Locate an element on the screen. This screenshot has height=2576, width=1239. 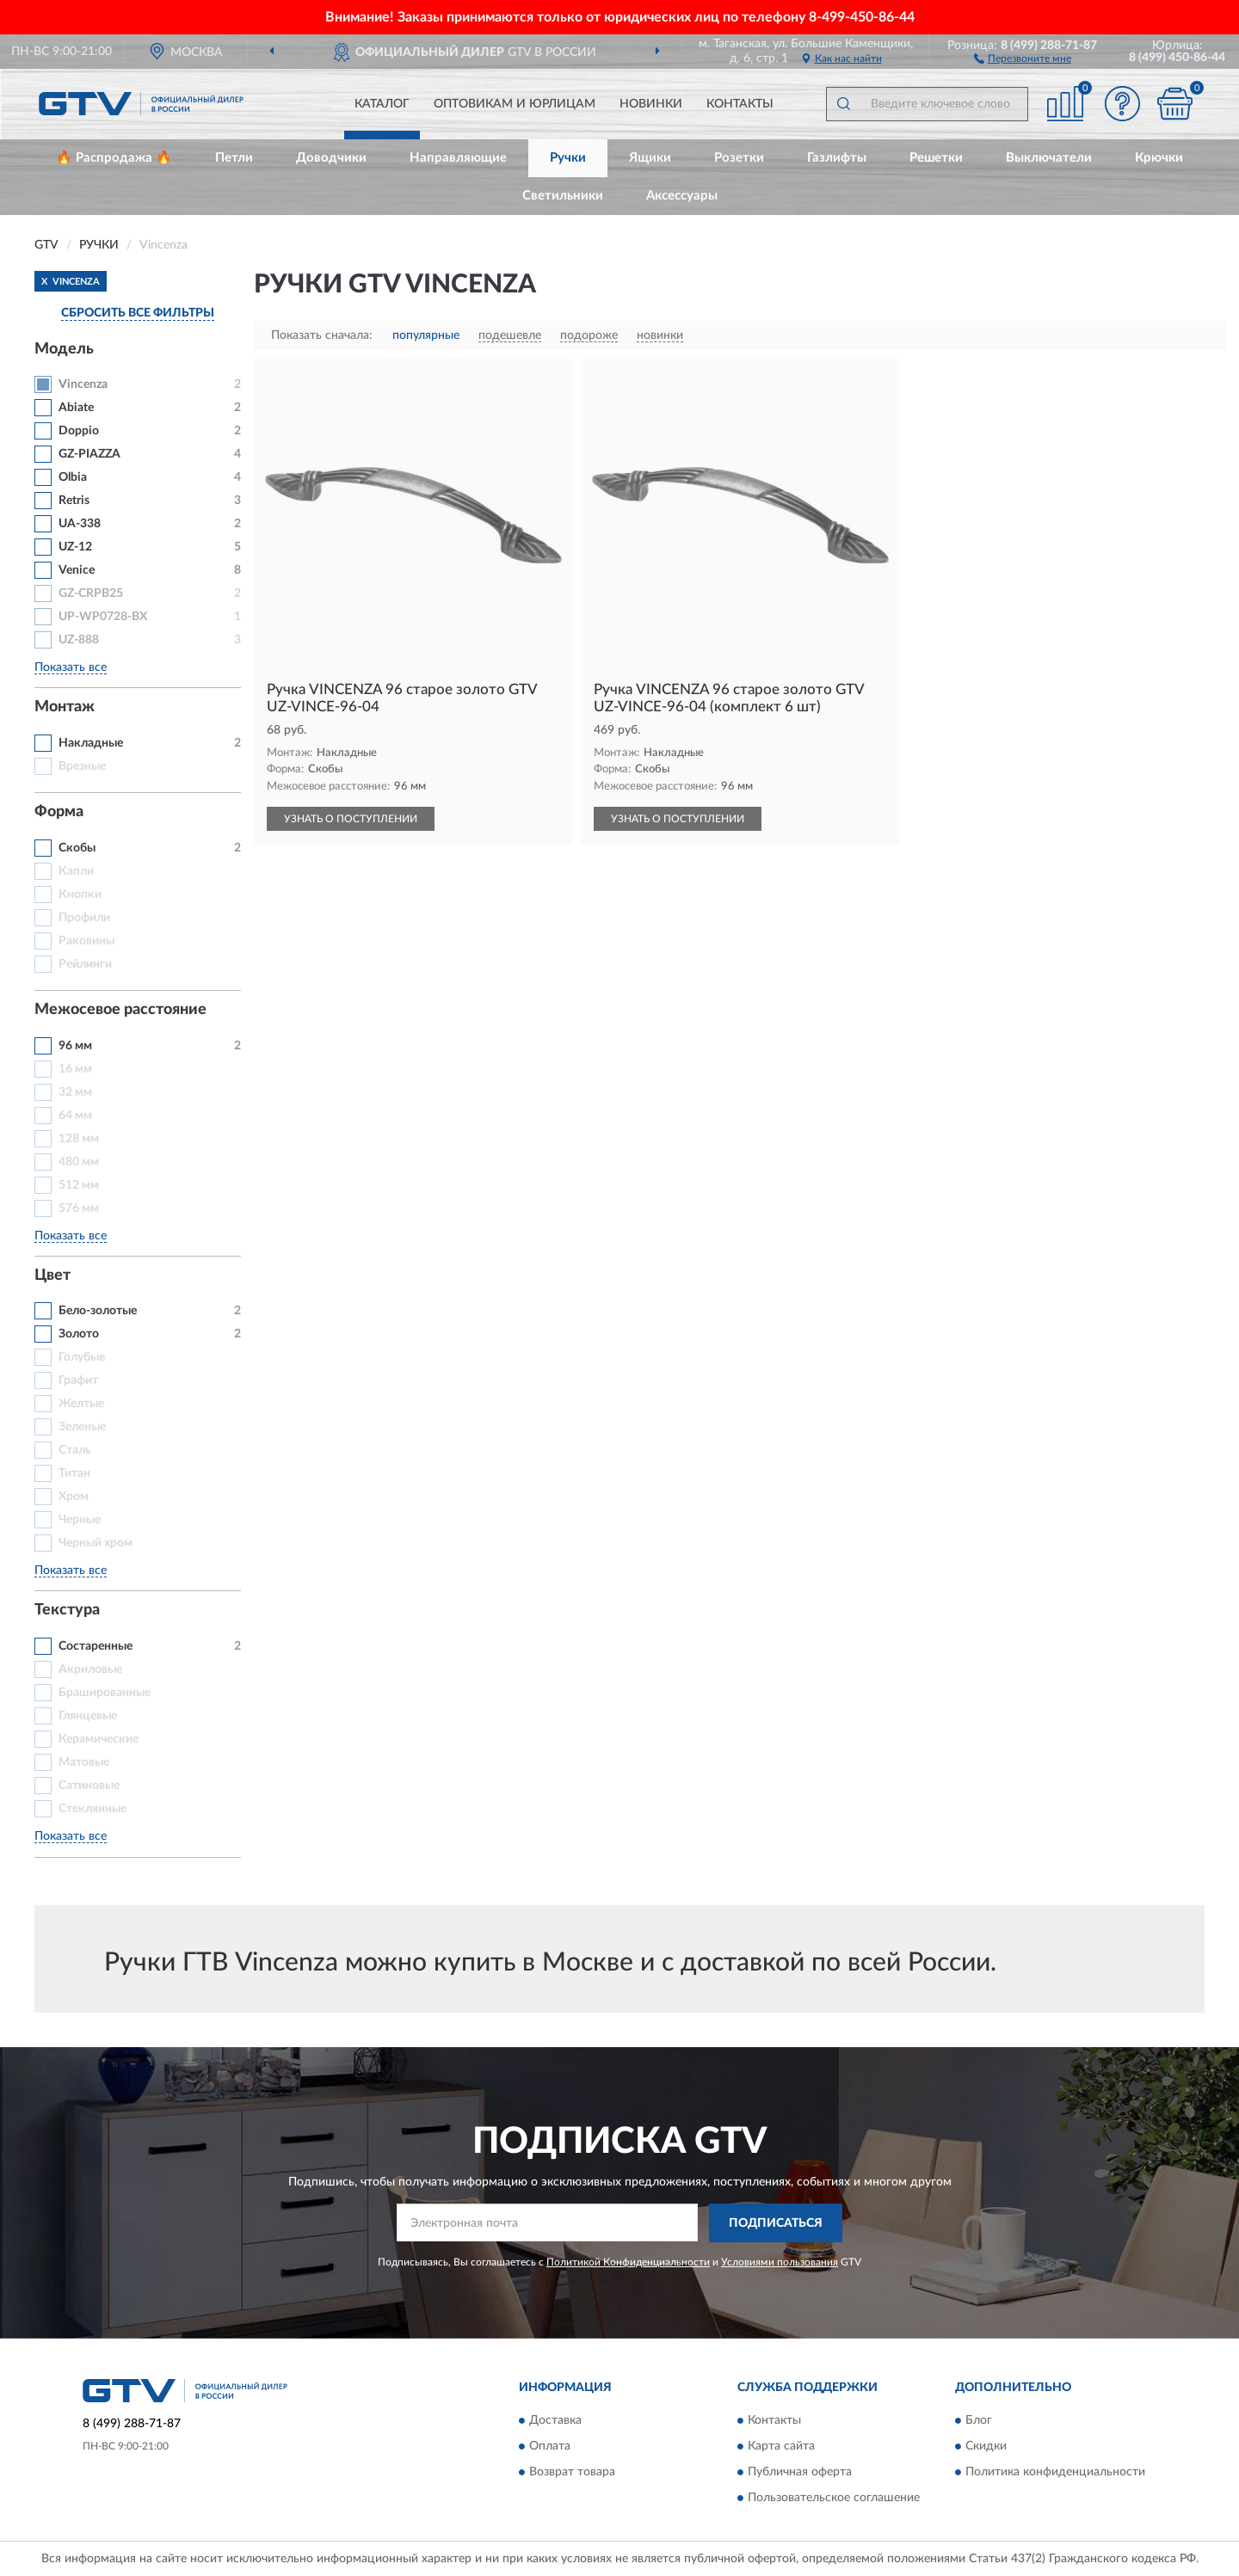
UA-338 is located at coordinates (80, 524).